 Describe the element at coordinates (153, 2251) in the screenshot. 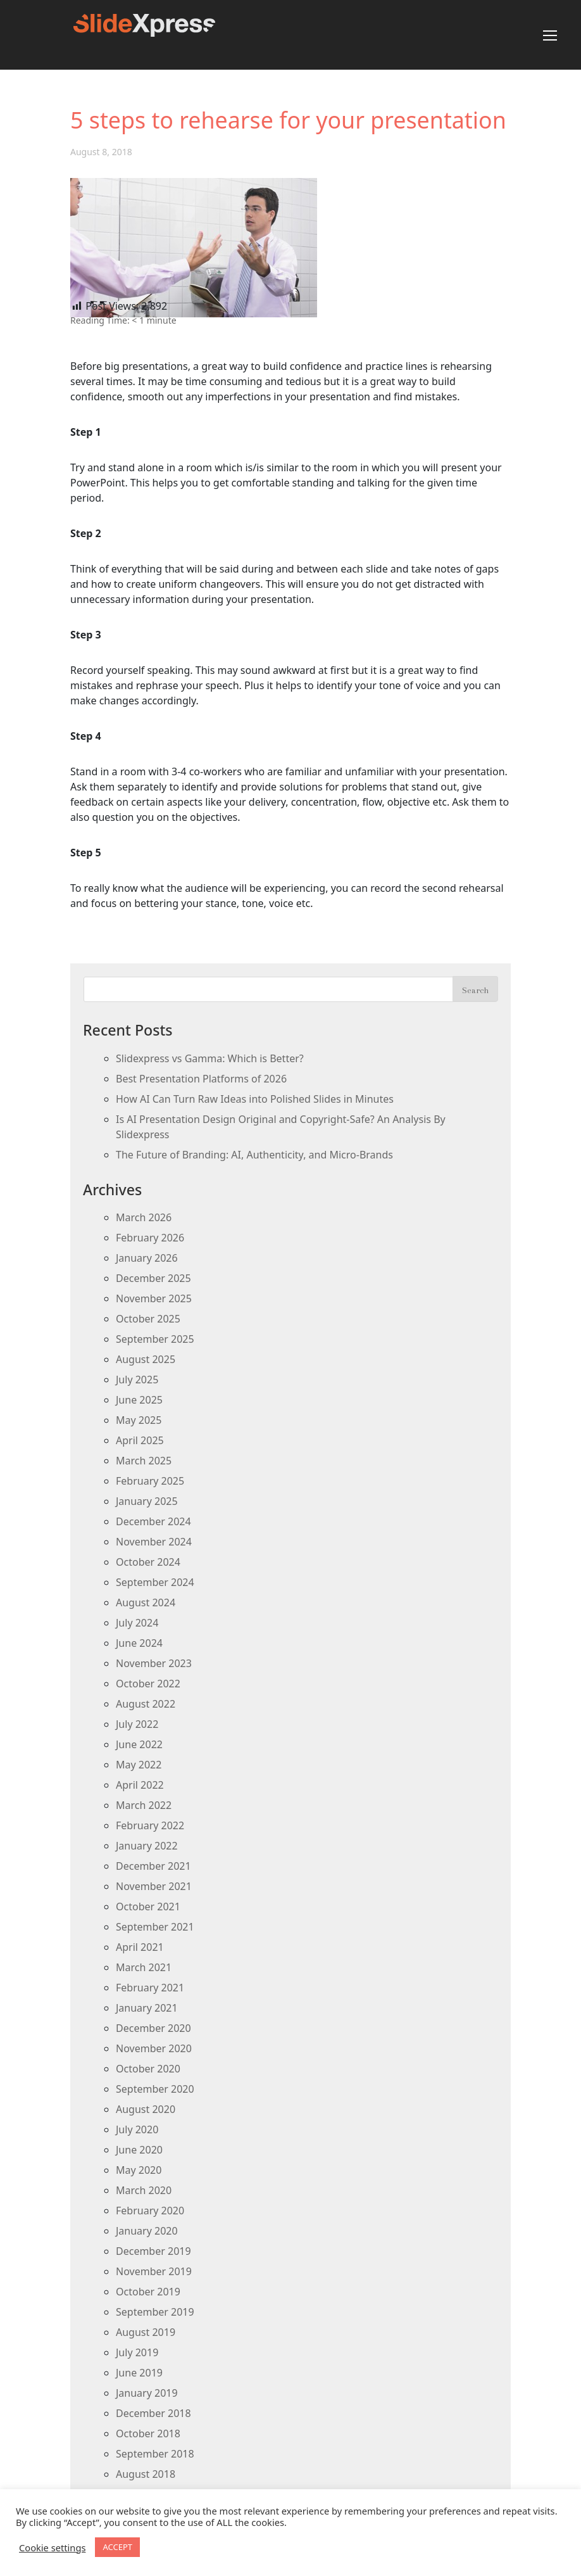

I see `December 2019` at that location.